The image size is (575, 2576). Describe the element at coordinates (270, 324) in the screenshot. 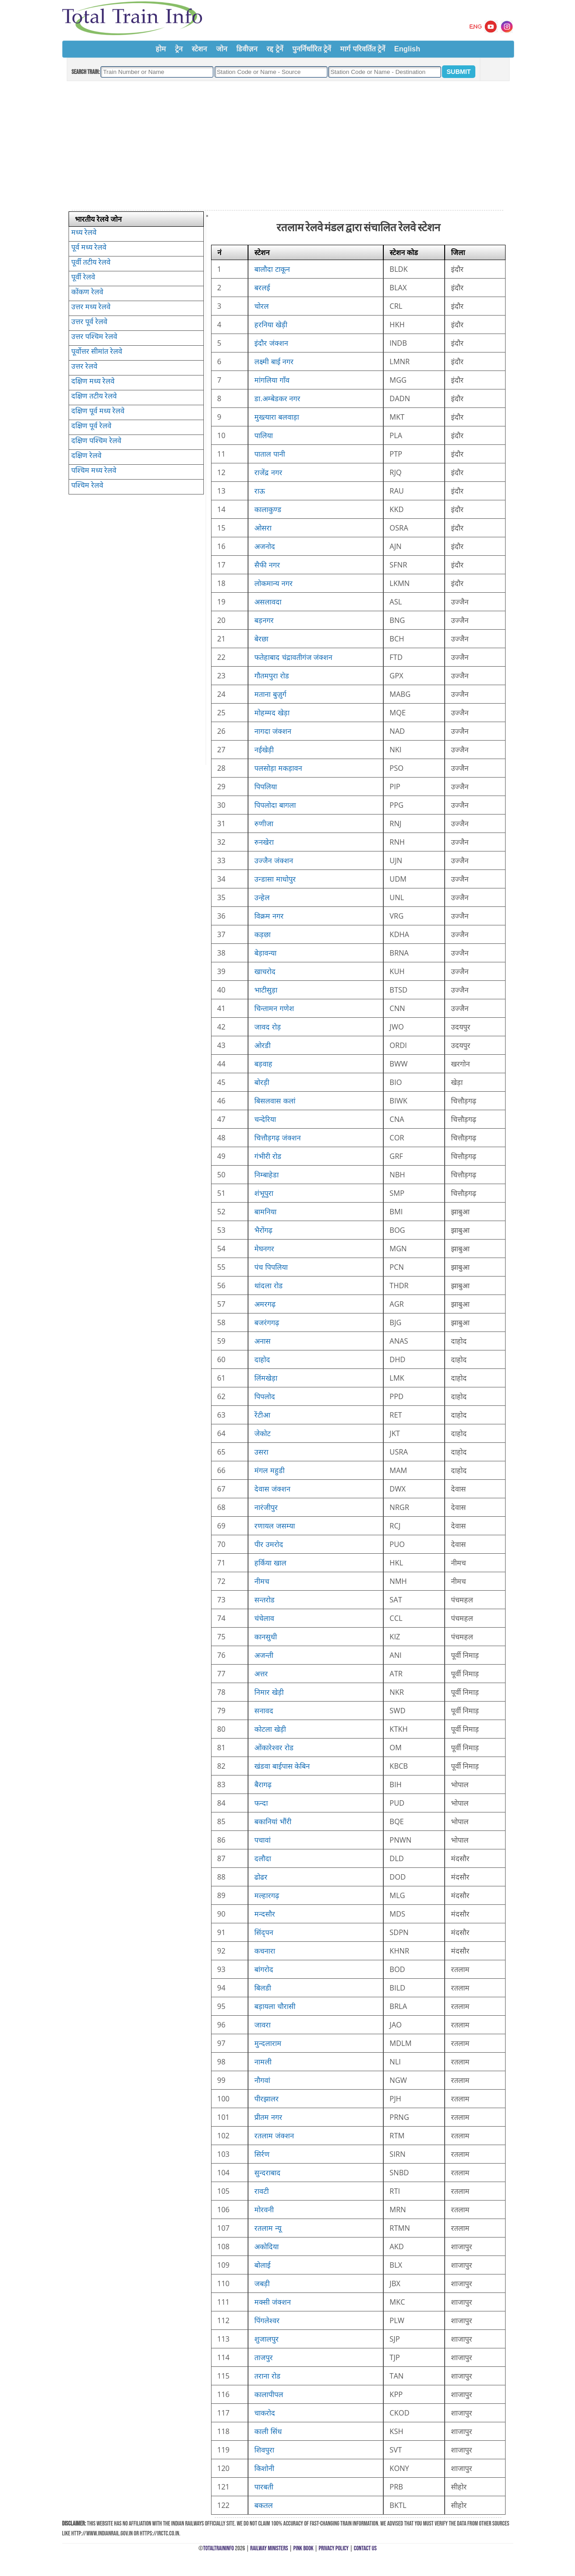

I see `हरनिया खेड़ी` at that location.